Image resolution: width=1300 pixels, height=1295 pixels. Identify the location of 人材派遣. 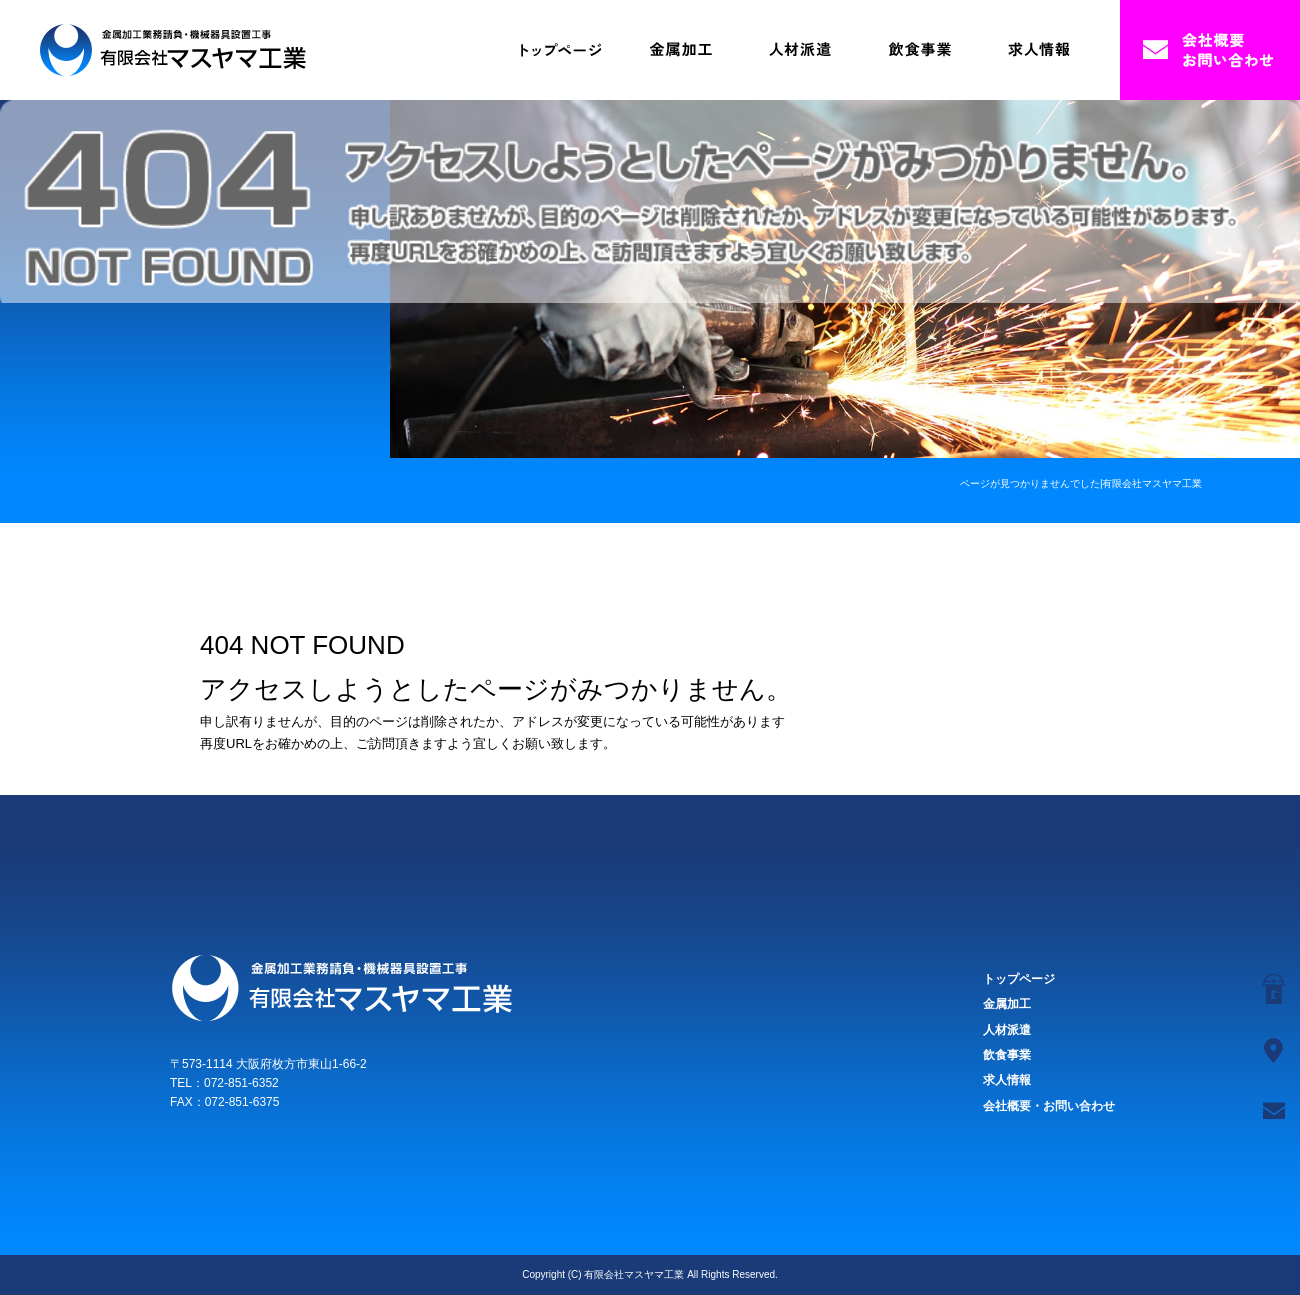
(800, 50).